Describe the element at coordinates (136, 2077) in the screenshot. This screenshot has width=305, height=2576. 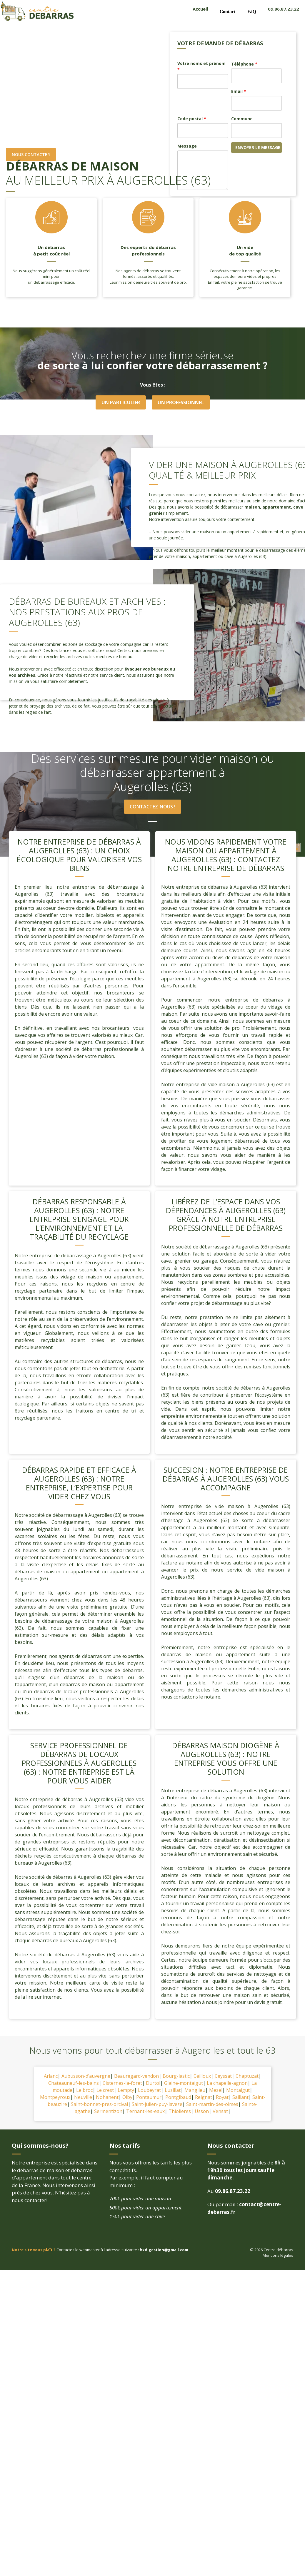
I see `Beauregard-vendon` at that location.